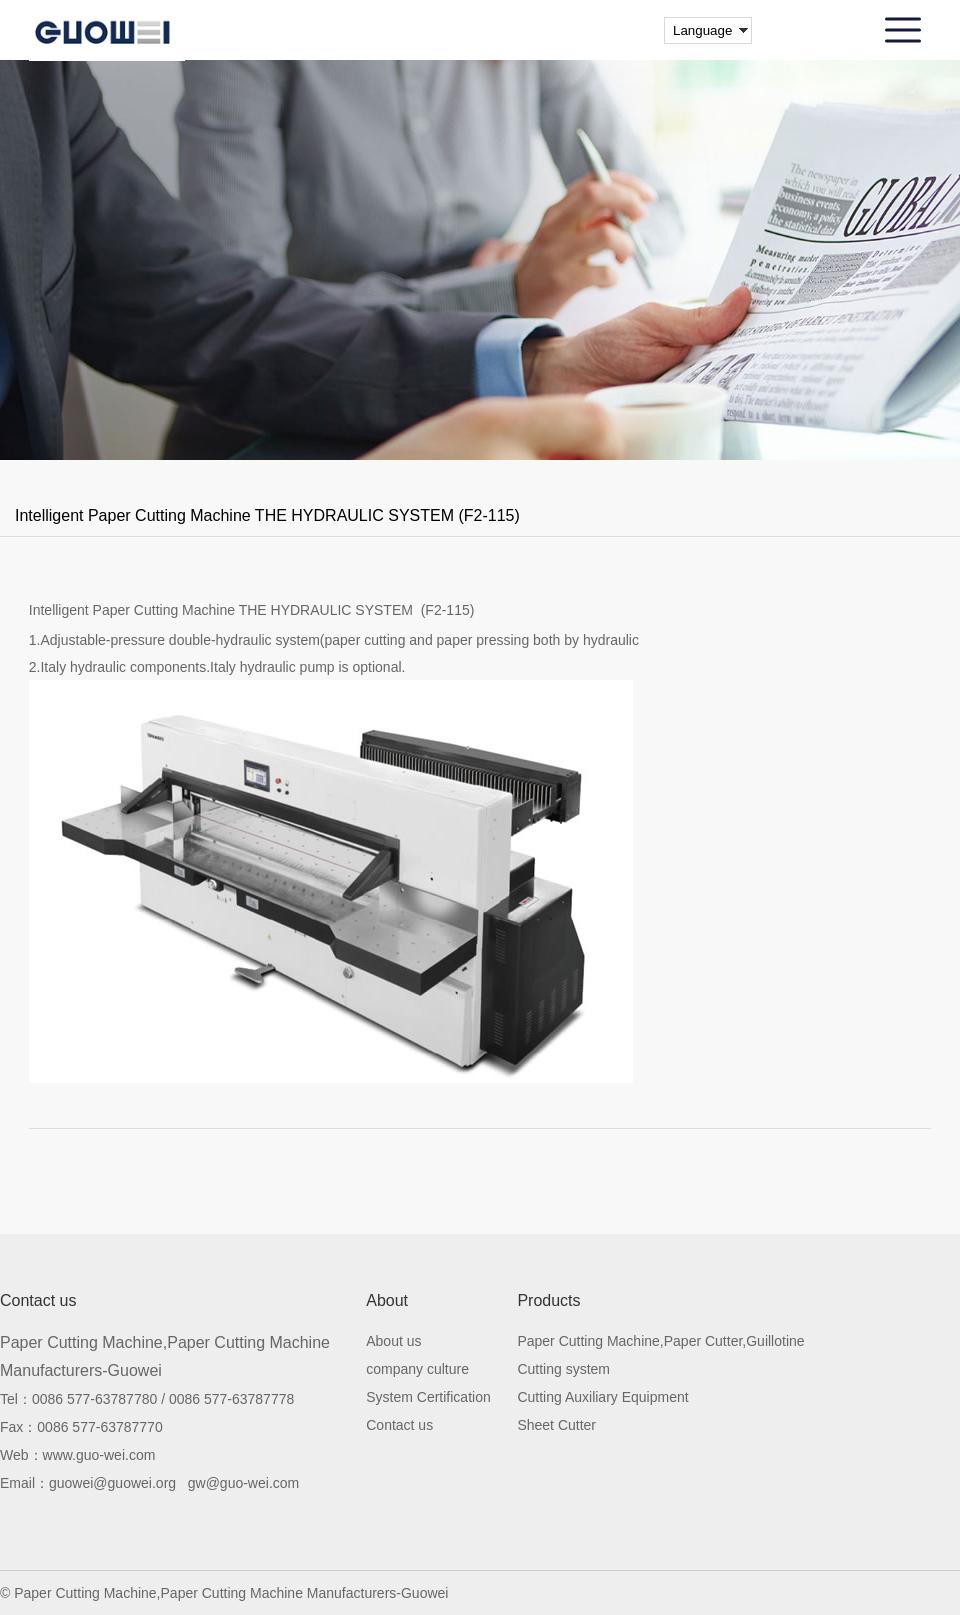 The width and height of the screenshot is (960, 1615). What do you see at coordinates (428, 1397) in the screenshot?
I see `System Certification` at bounding box center [428, 1397].